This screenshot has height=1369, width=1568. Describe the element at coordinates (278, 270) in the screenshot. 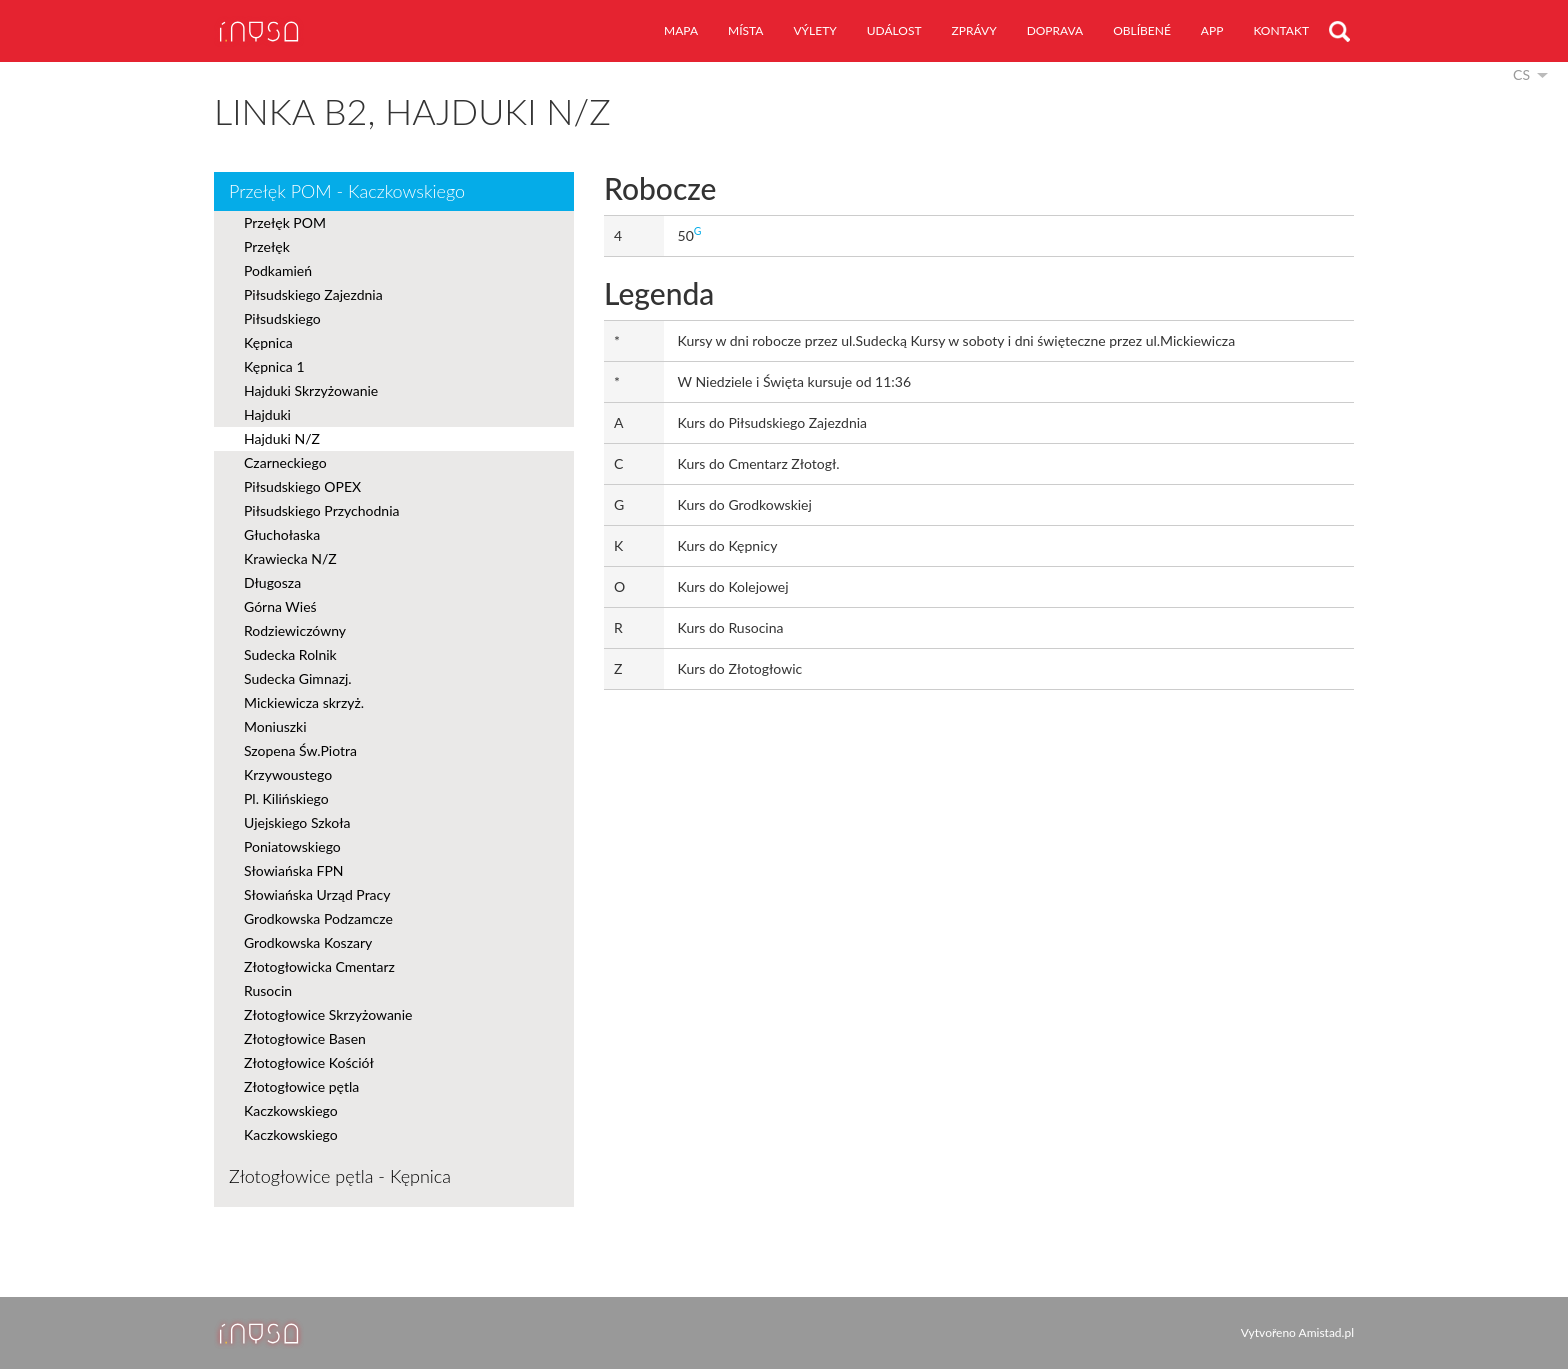

I see `Podkamień` at that location.